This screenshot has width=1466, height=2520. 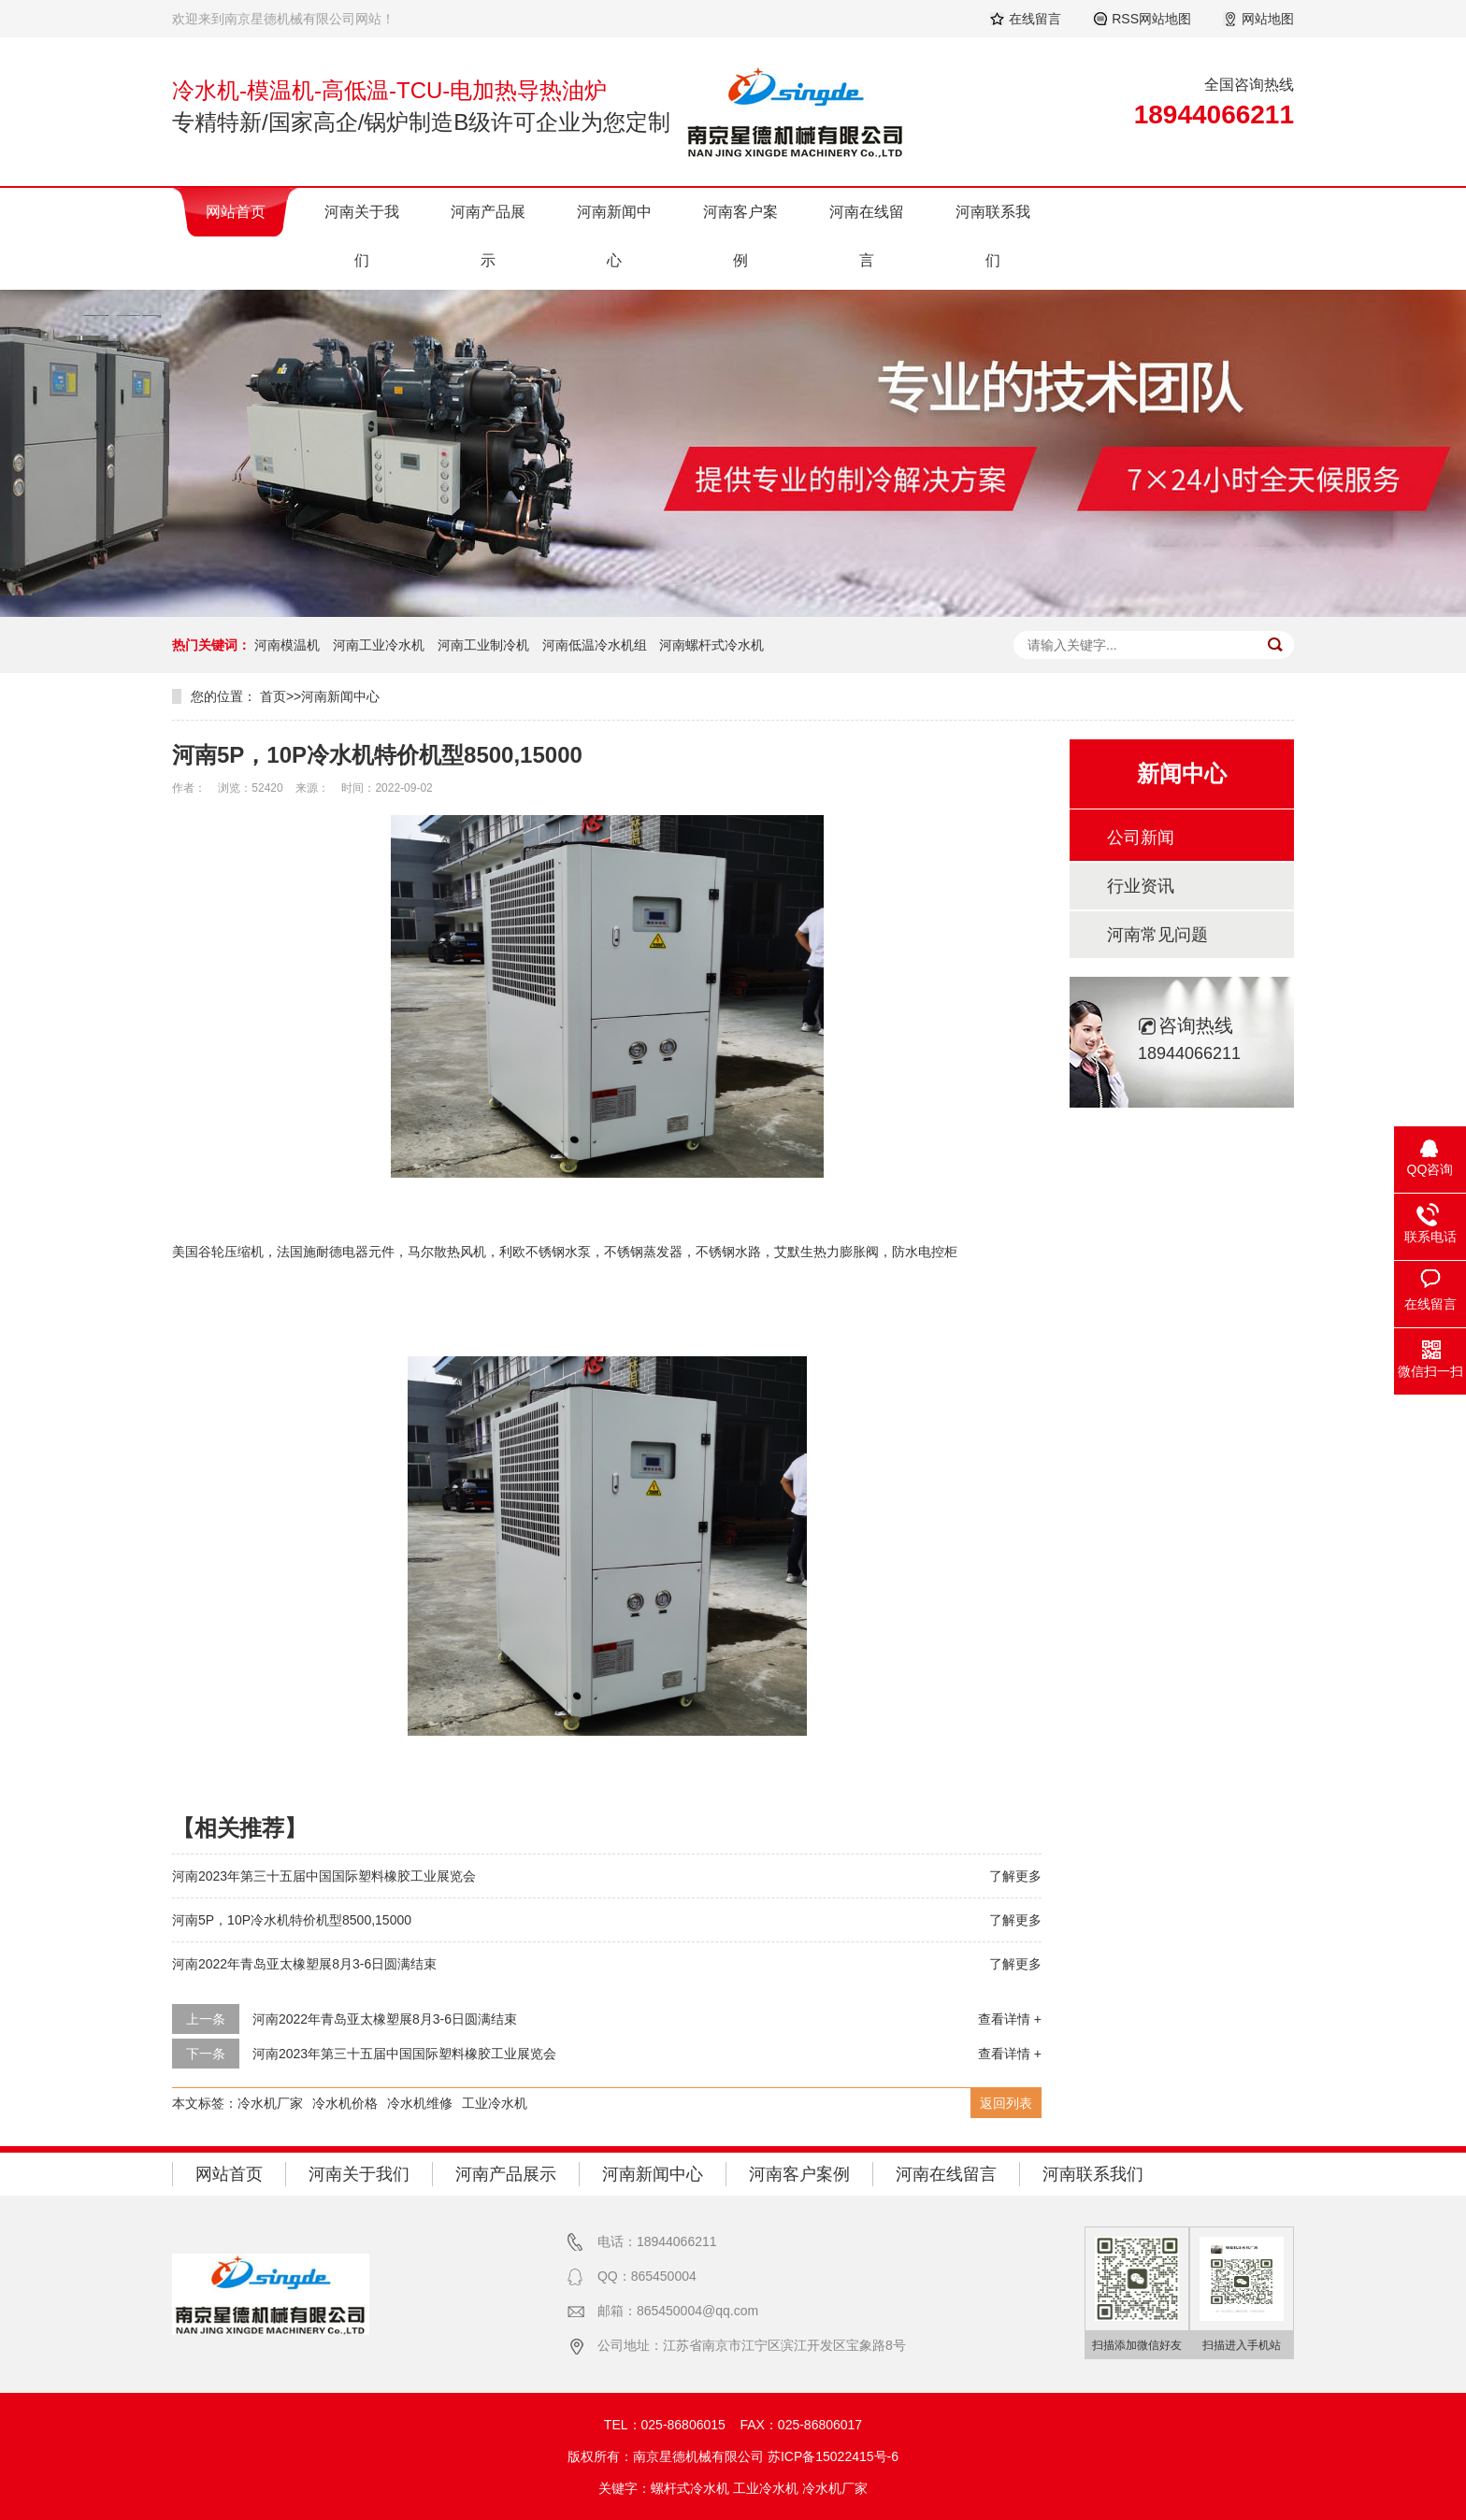 What do you see at coordinates (614, 236) in the screenshot?
I see `河南新闻中心` at bounding box center [614, 236].